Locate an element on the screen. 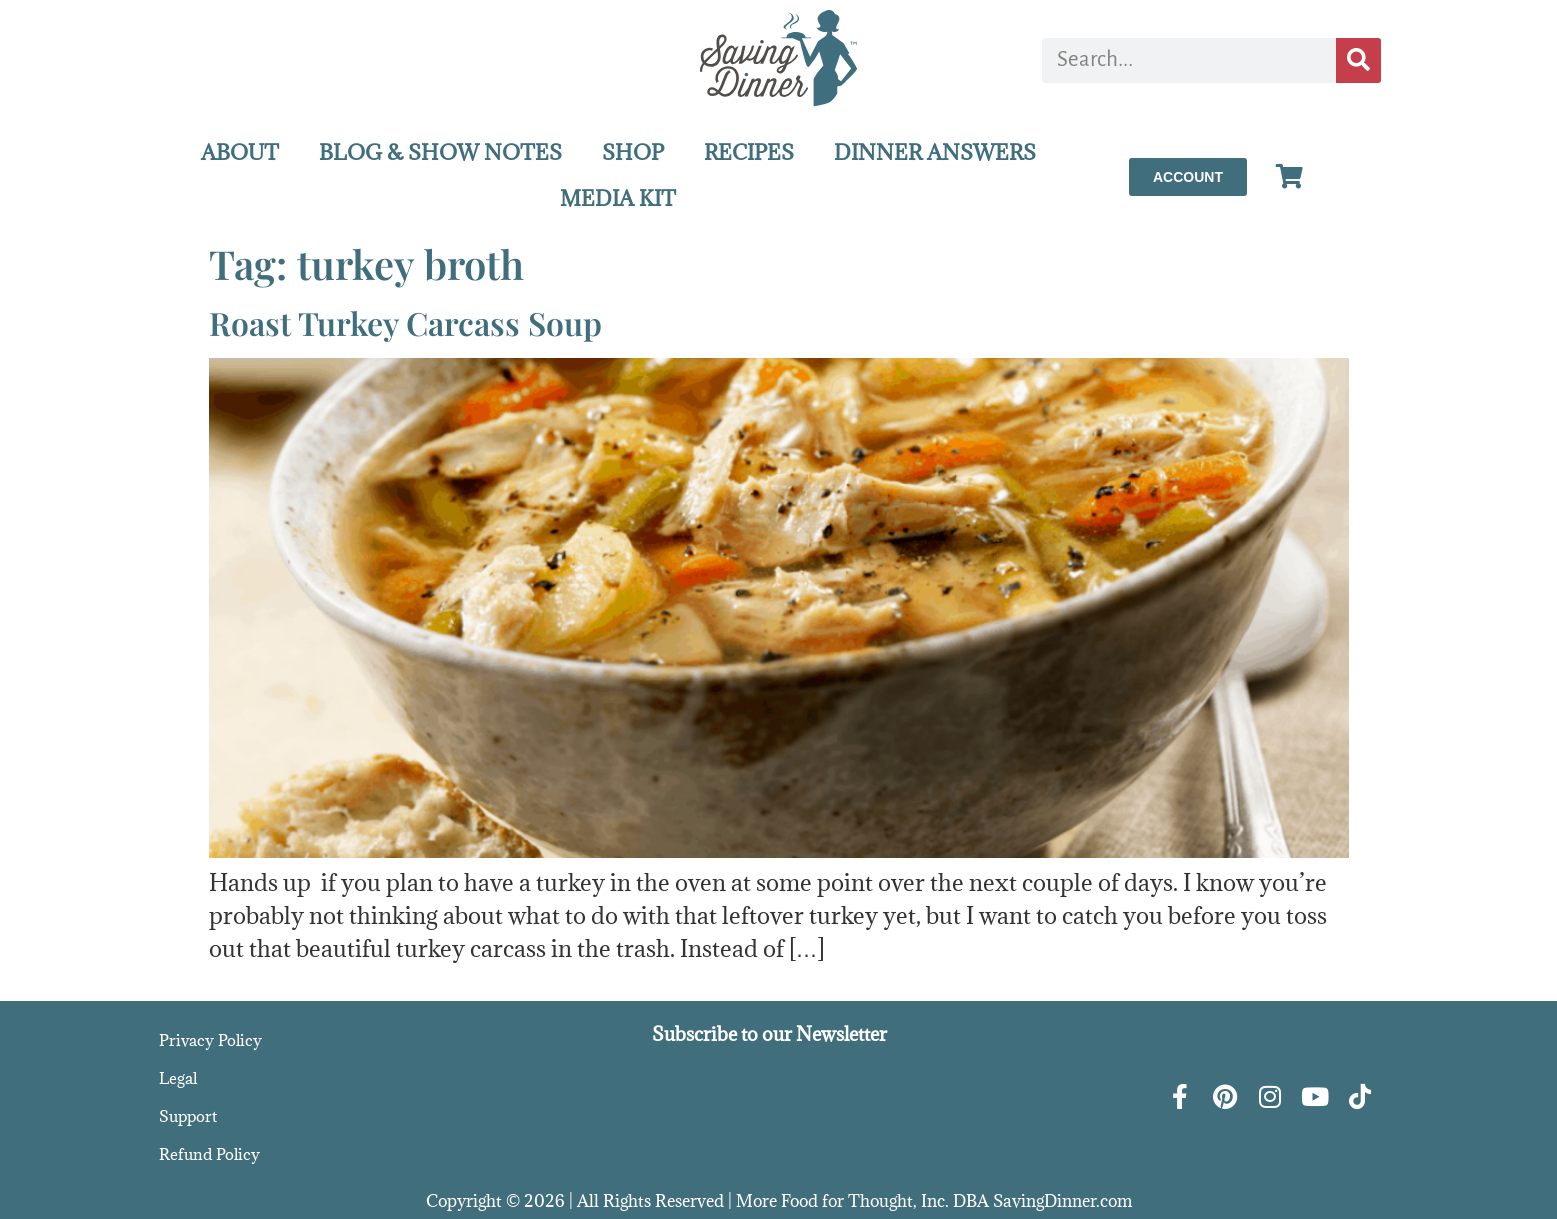  ABOUT is located at coordinates (240, 152).